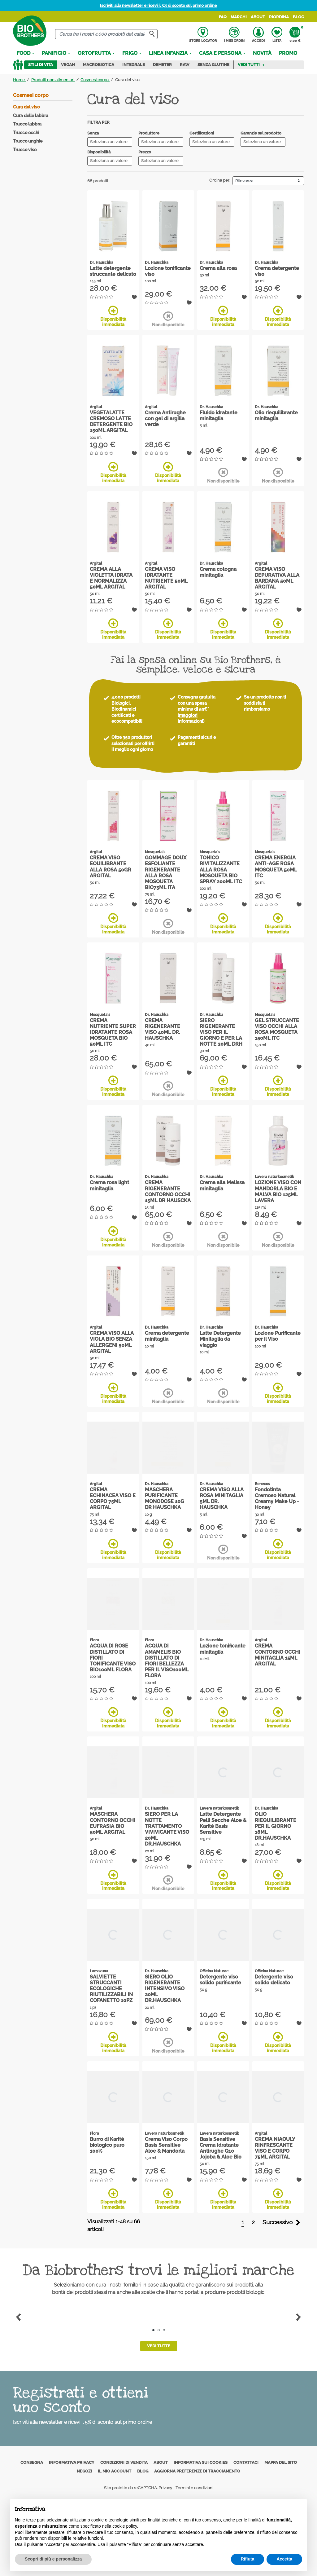  I want to click on Trucco labbra, so click(27, 123).